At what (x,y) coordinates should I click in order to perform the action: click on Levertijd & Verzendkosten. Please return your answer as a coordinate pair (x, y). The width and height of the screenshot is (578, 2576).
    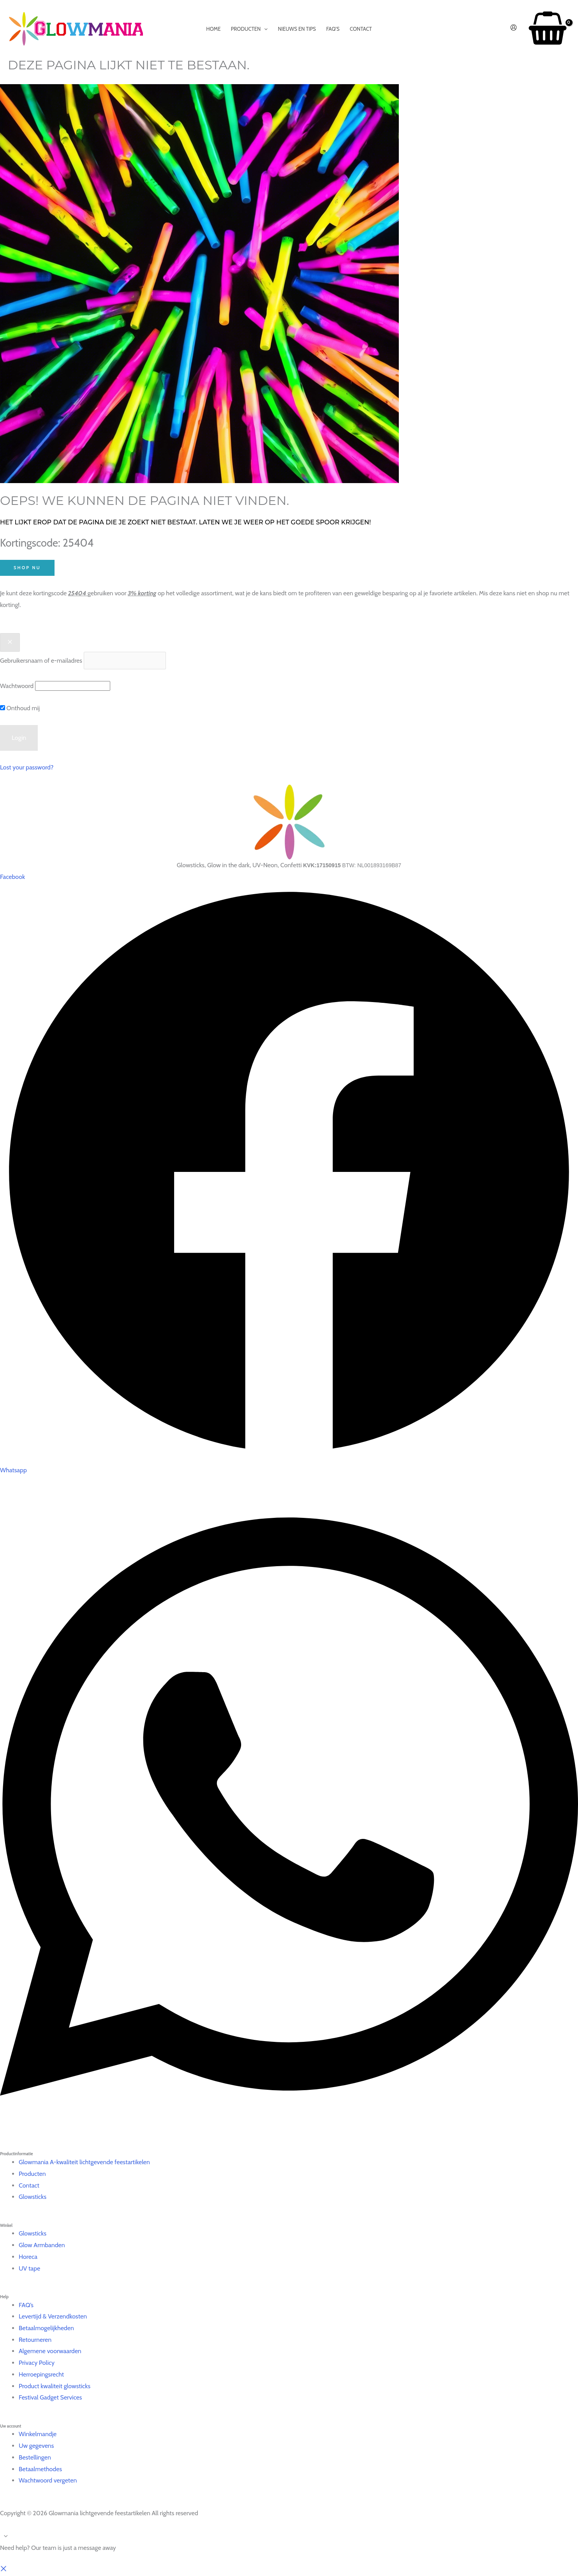
    Looking at the image, I should click on (53, 2316).